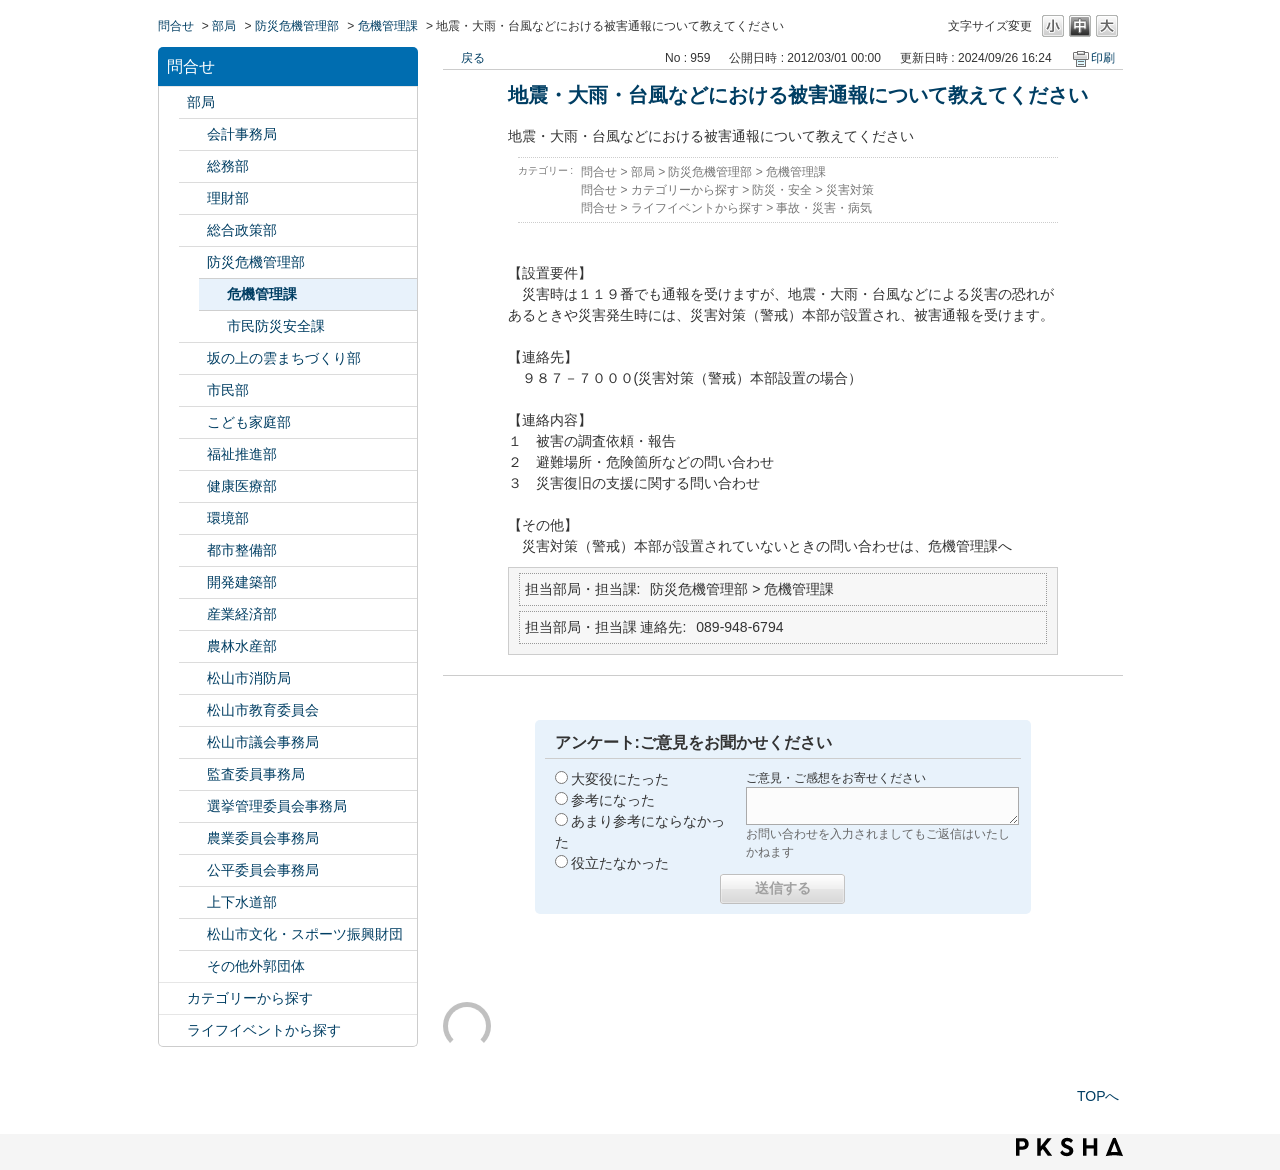 The image size is (1280, 1170). I want to click on 環境部, so click(228, 518).